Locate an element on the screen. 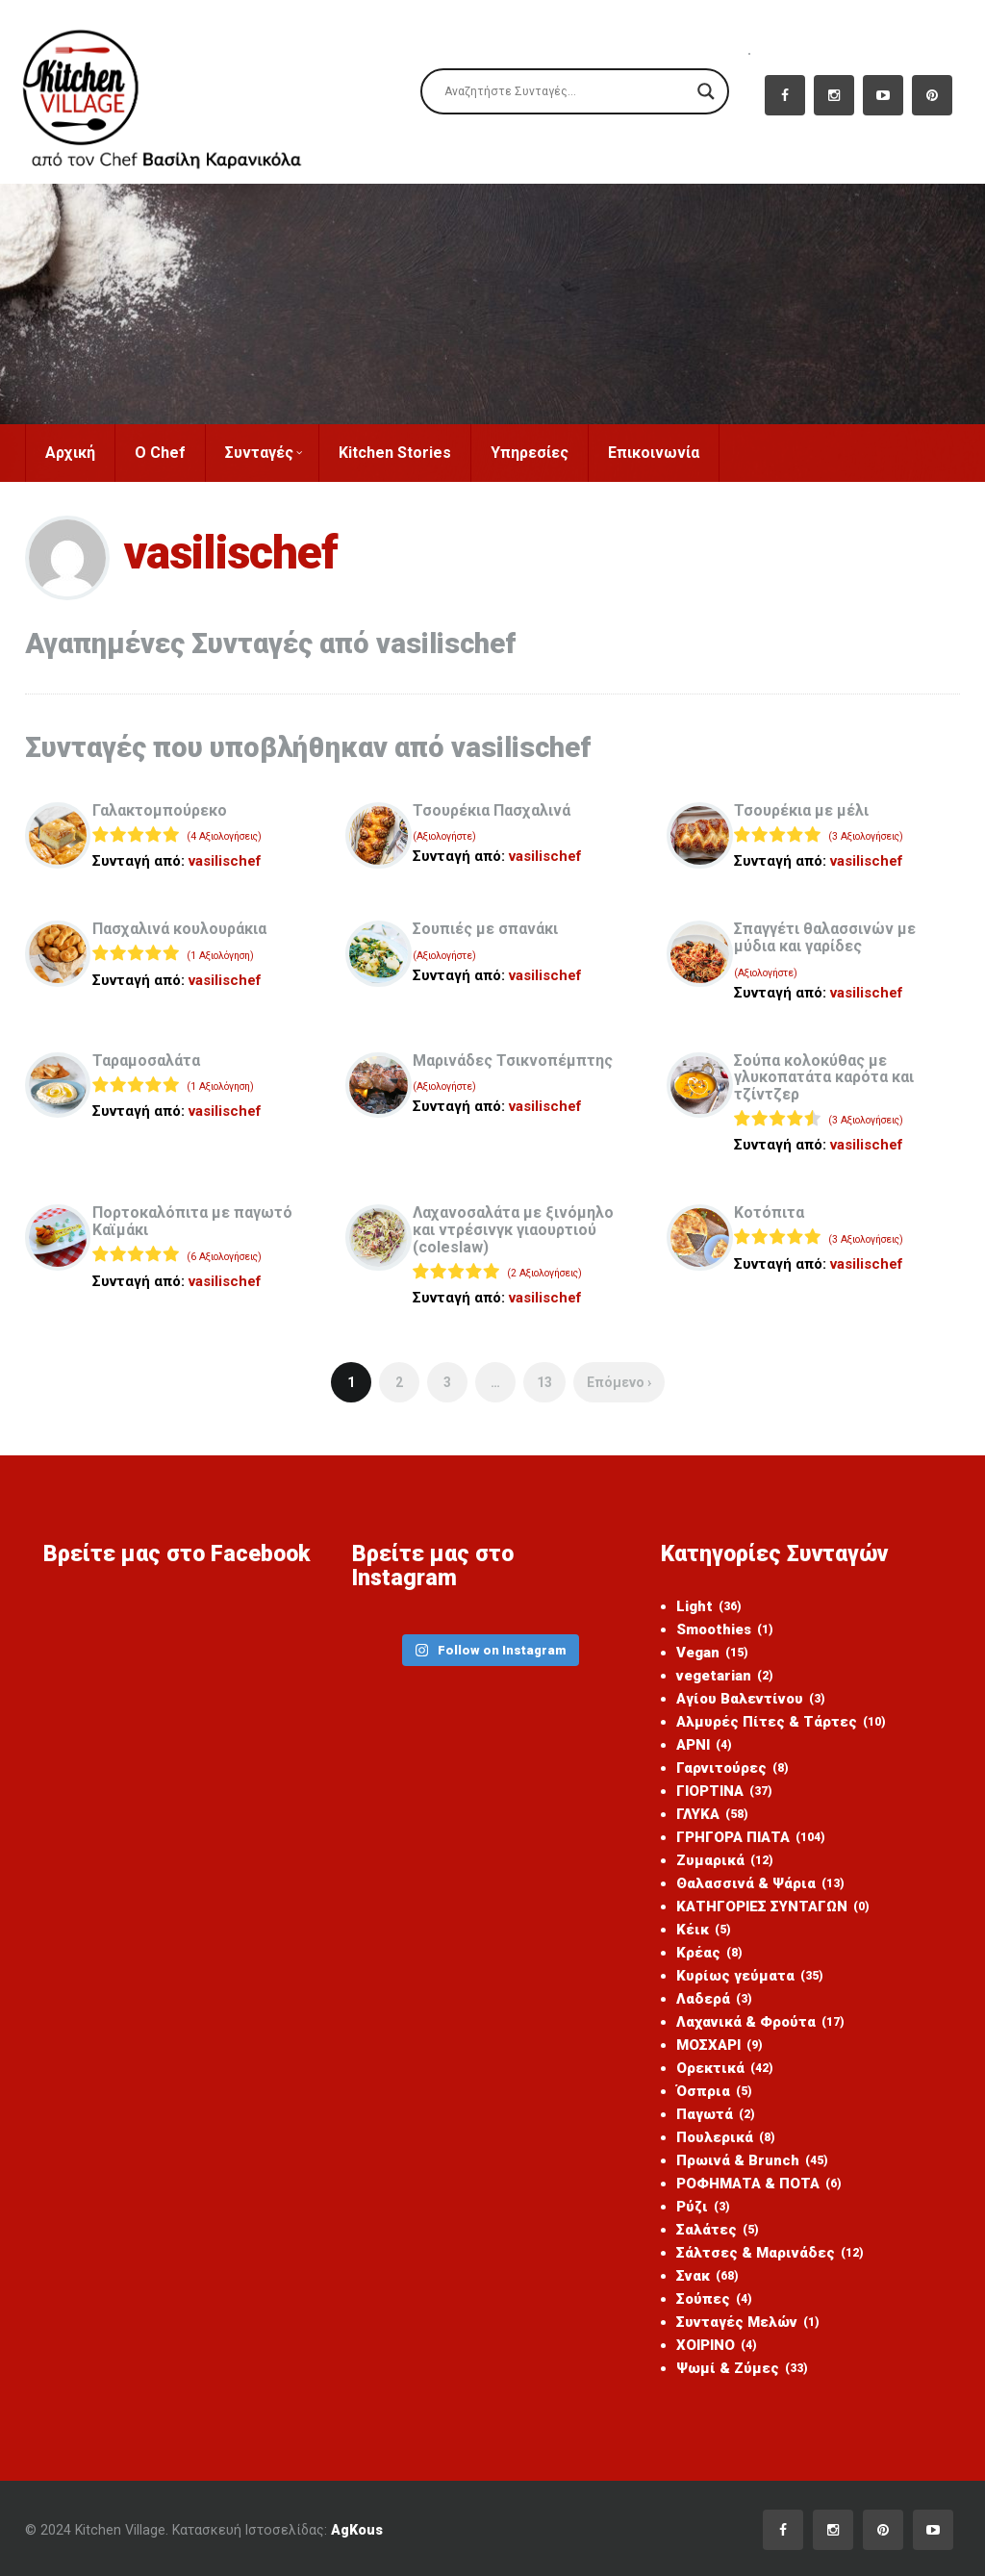 This screenshot has height=2576, width=985. Ταραμοσαλάτα is located at coordinates (146, 1060).